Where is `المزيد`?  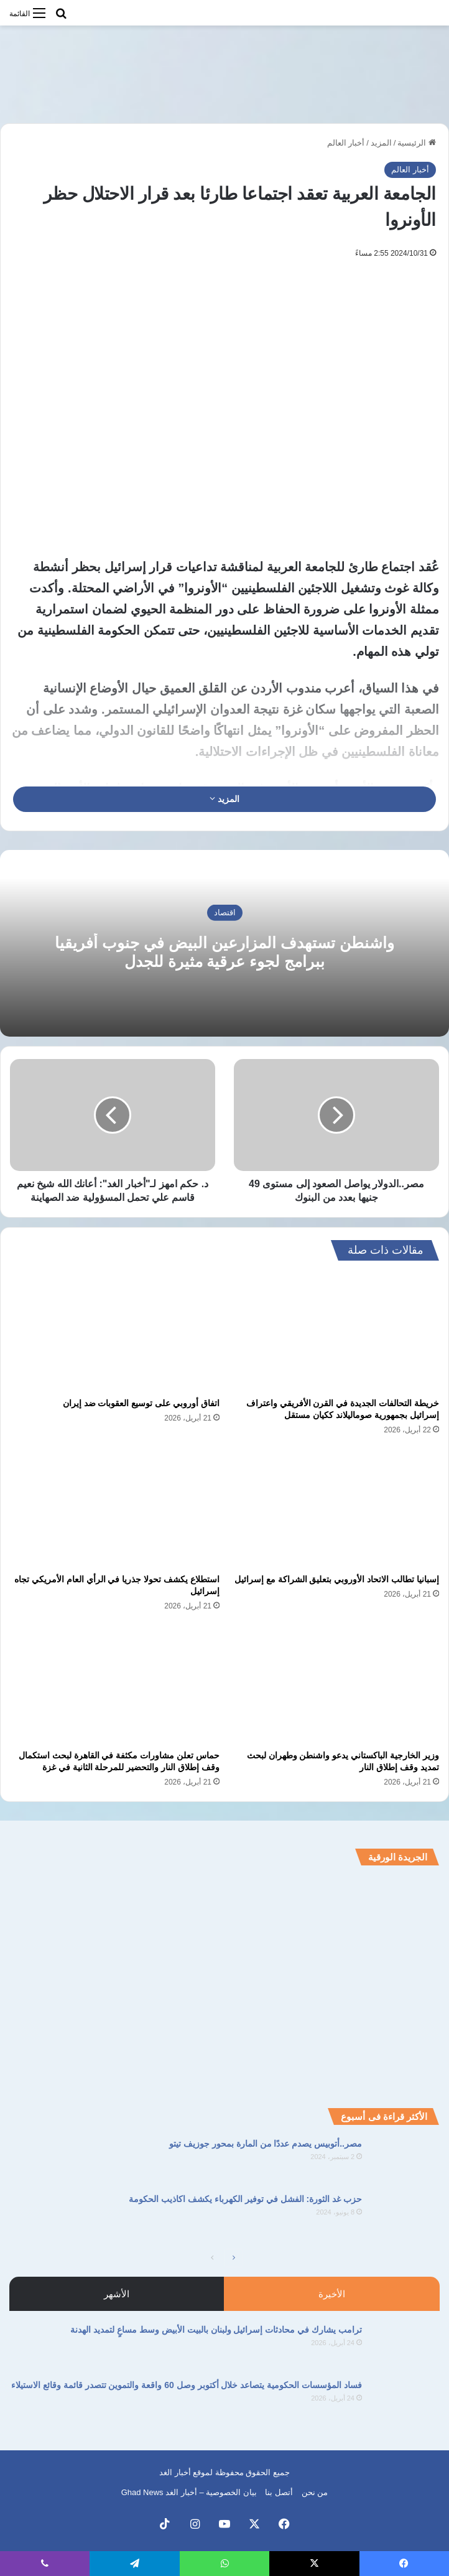
المزيد is located at coordinates (381, 142).